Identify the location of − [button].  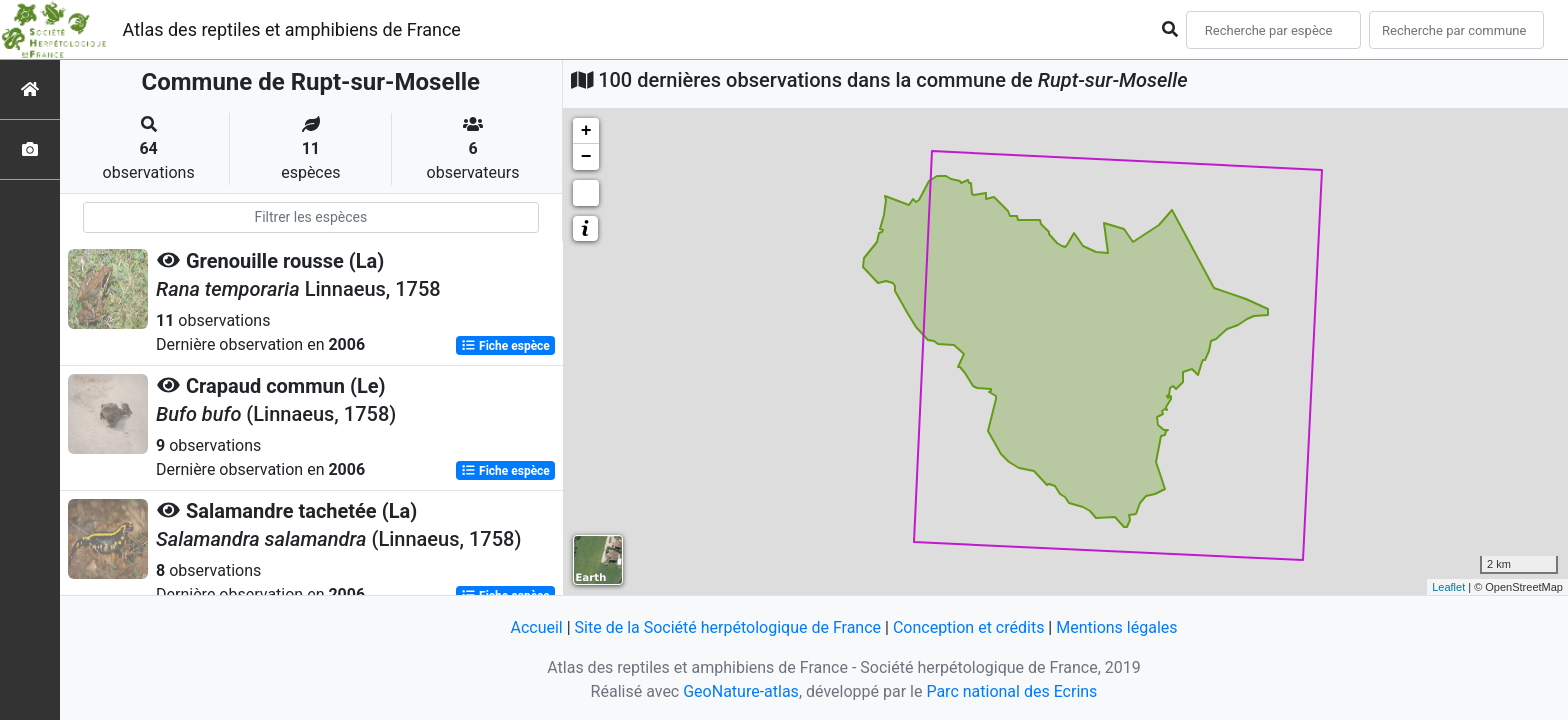
(586, 157).